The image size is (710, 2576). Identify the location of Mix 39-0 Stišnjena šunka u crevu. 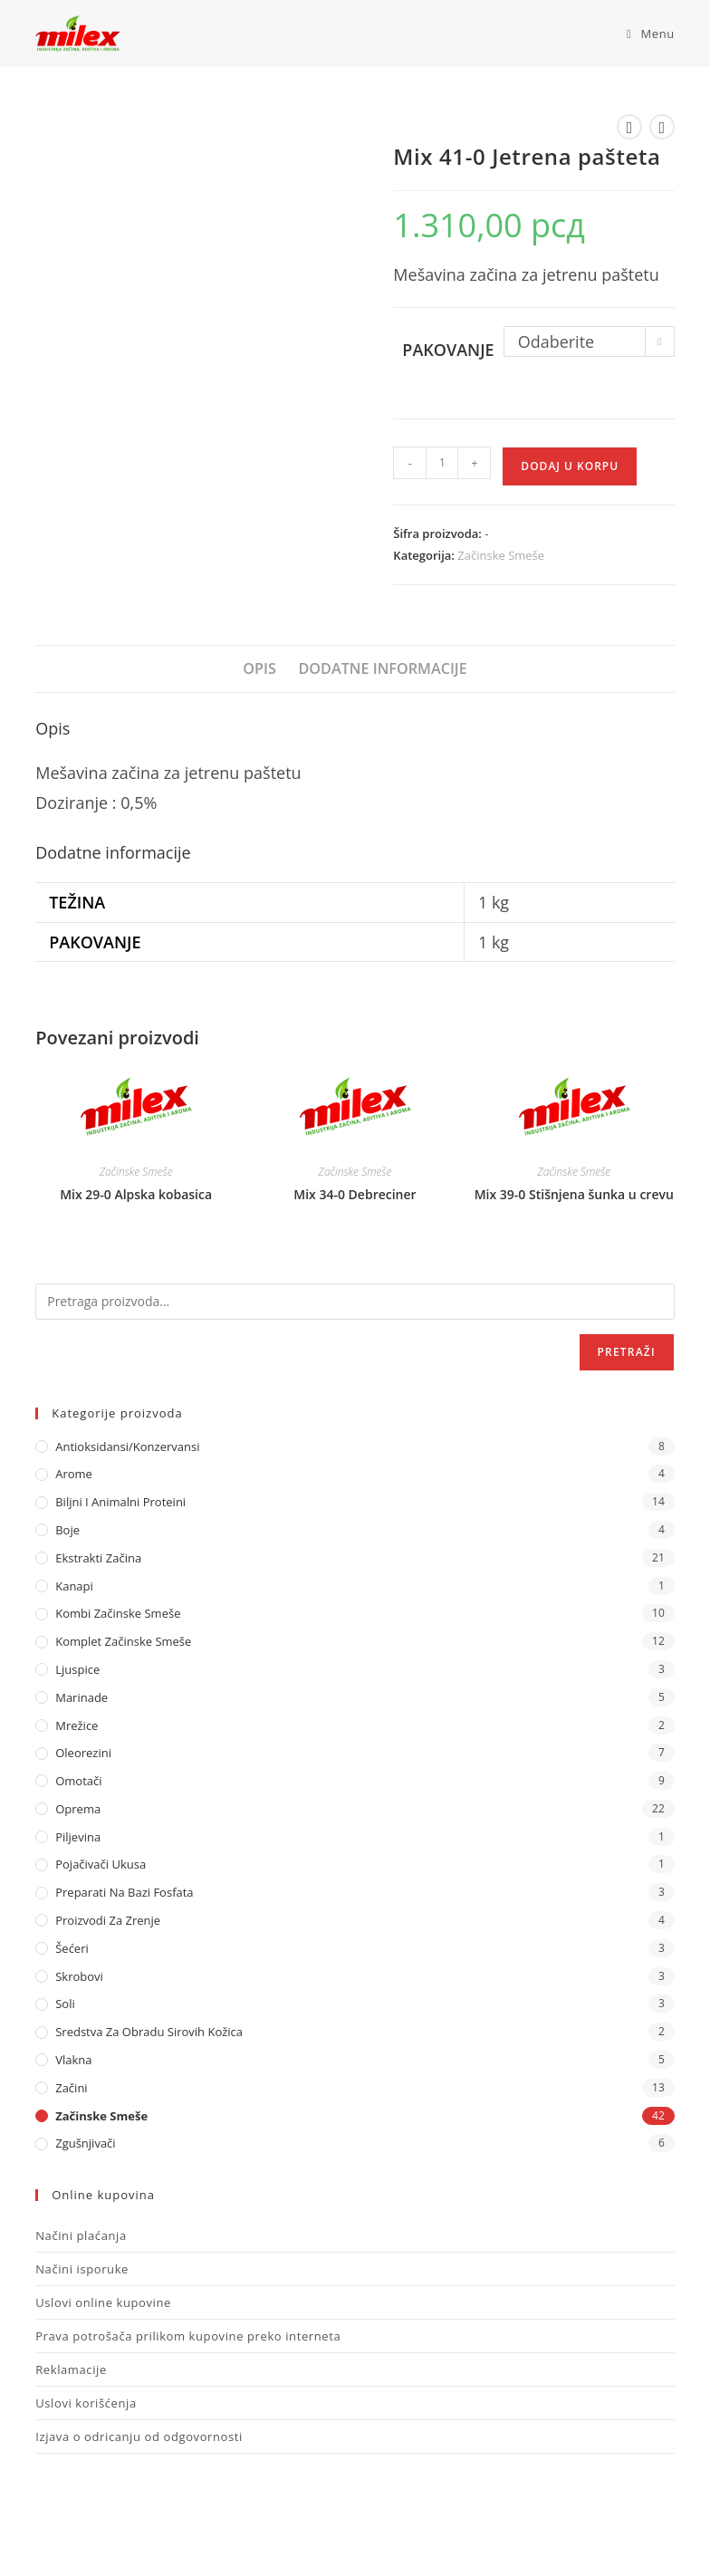
(574, 1194).